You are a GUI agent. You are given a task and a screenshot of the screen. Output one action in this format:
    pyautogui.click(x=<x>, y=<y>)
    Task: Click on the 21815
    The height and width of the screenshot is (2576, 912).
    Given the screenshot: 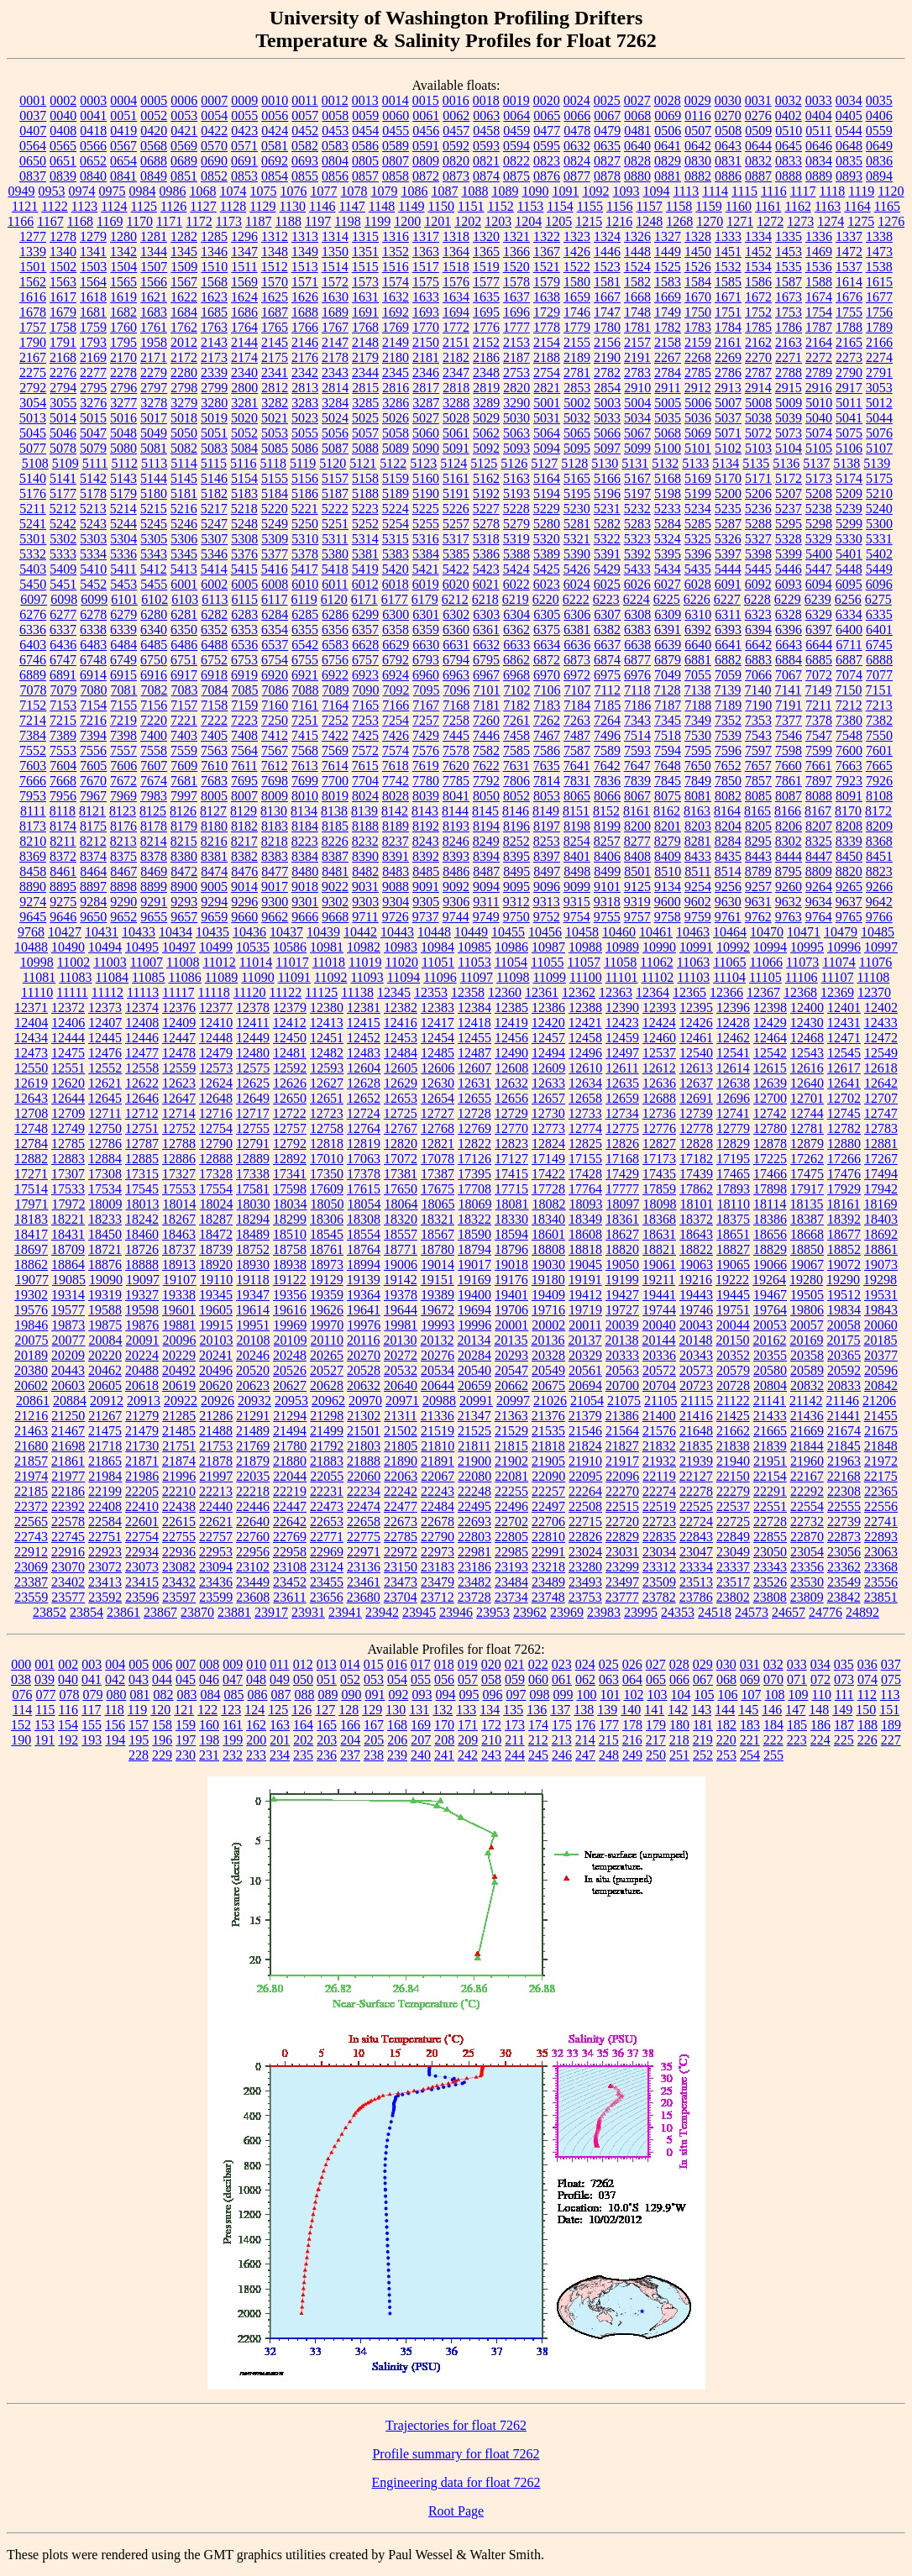 What is the action you would take?
    pyautogui.click(x=511, y=1446)
    